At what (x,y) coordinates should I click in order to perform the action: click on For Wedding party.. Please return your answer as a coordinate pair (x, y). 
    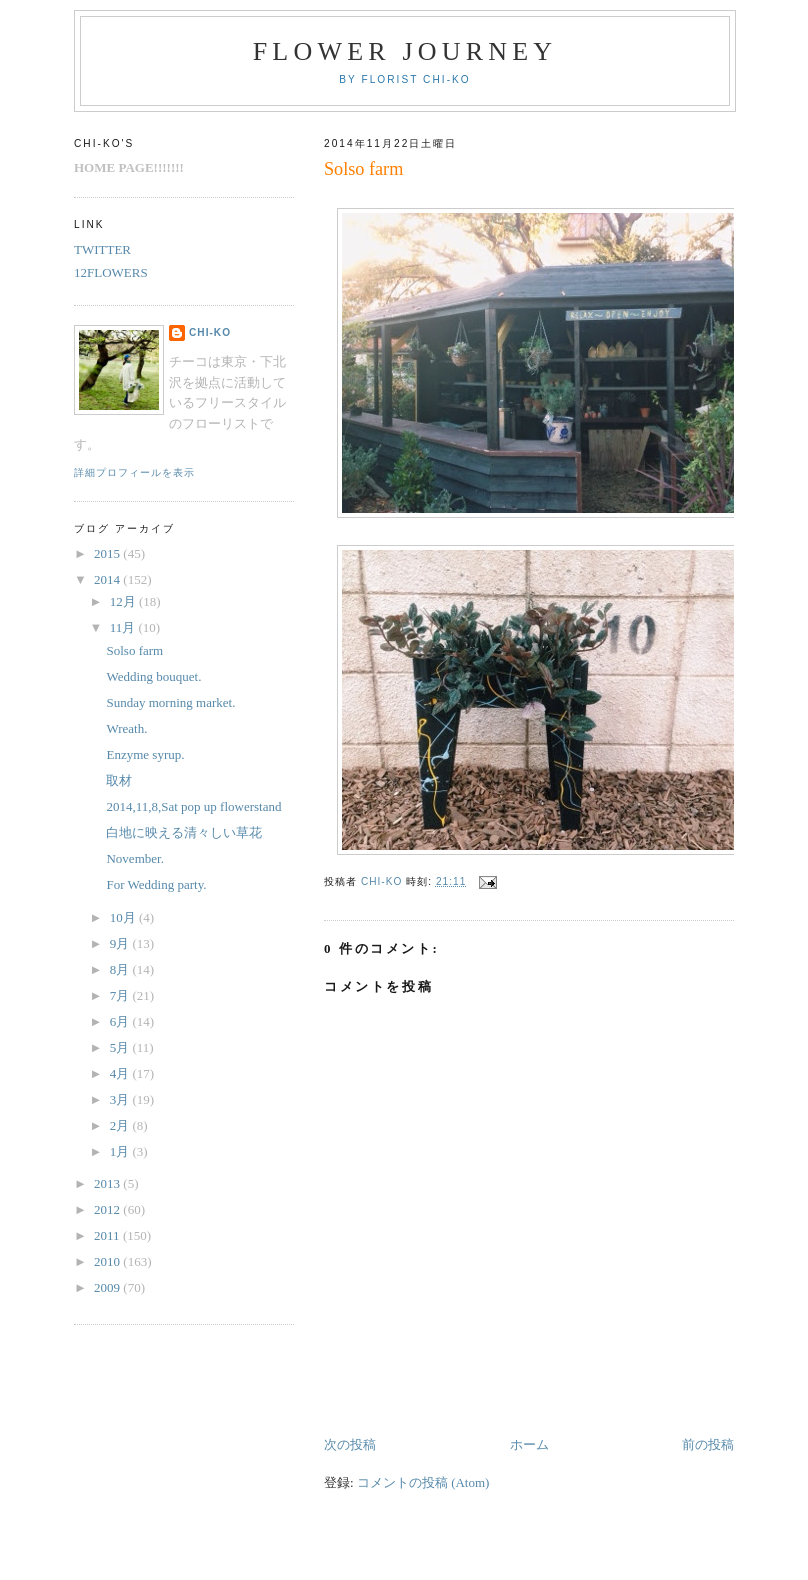
    Looking at the image, I should click on (156, 884).